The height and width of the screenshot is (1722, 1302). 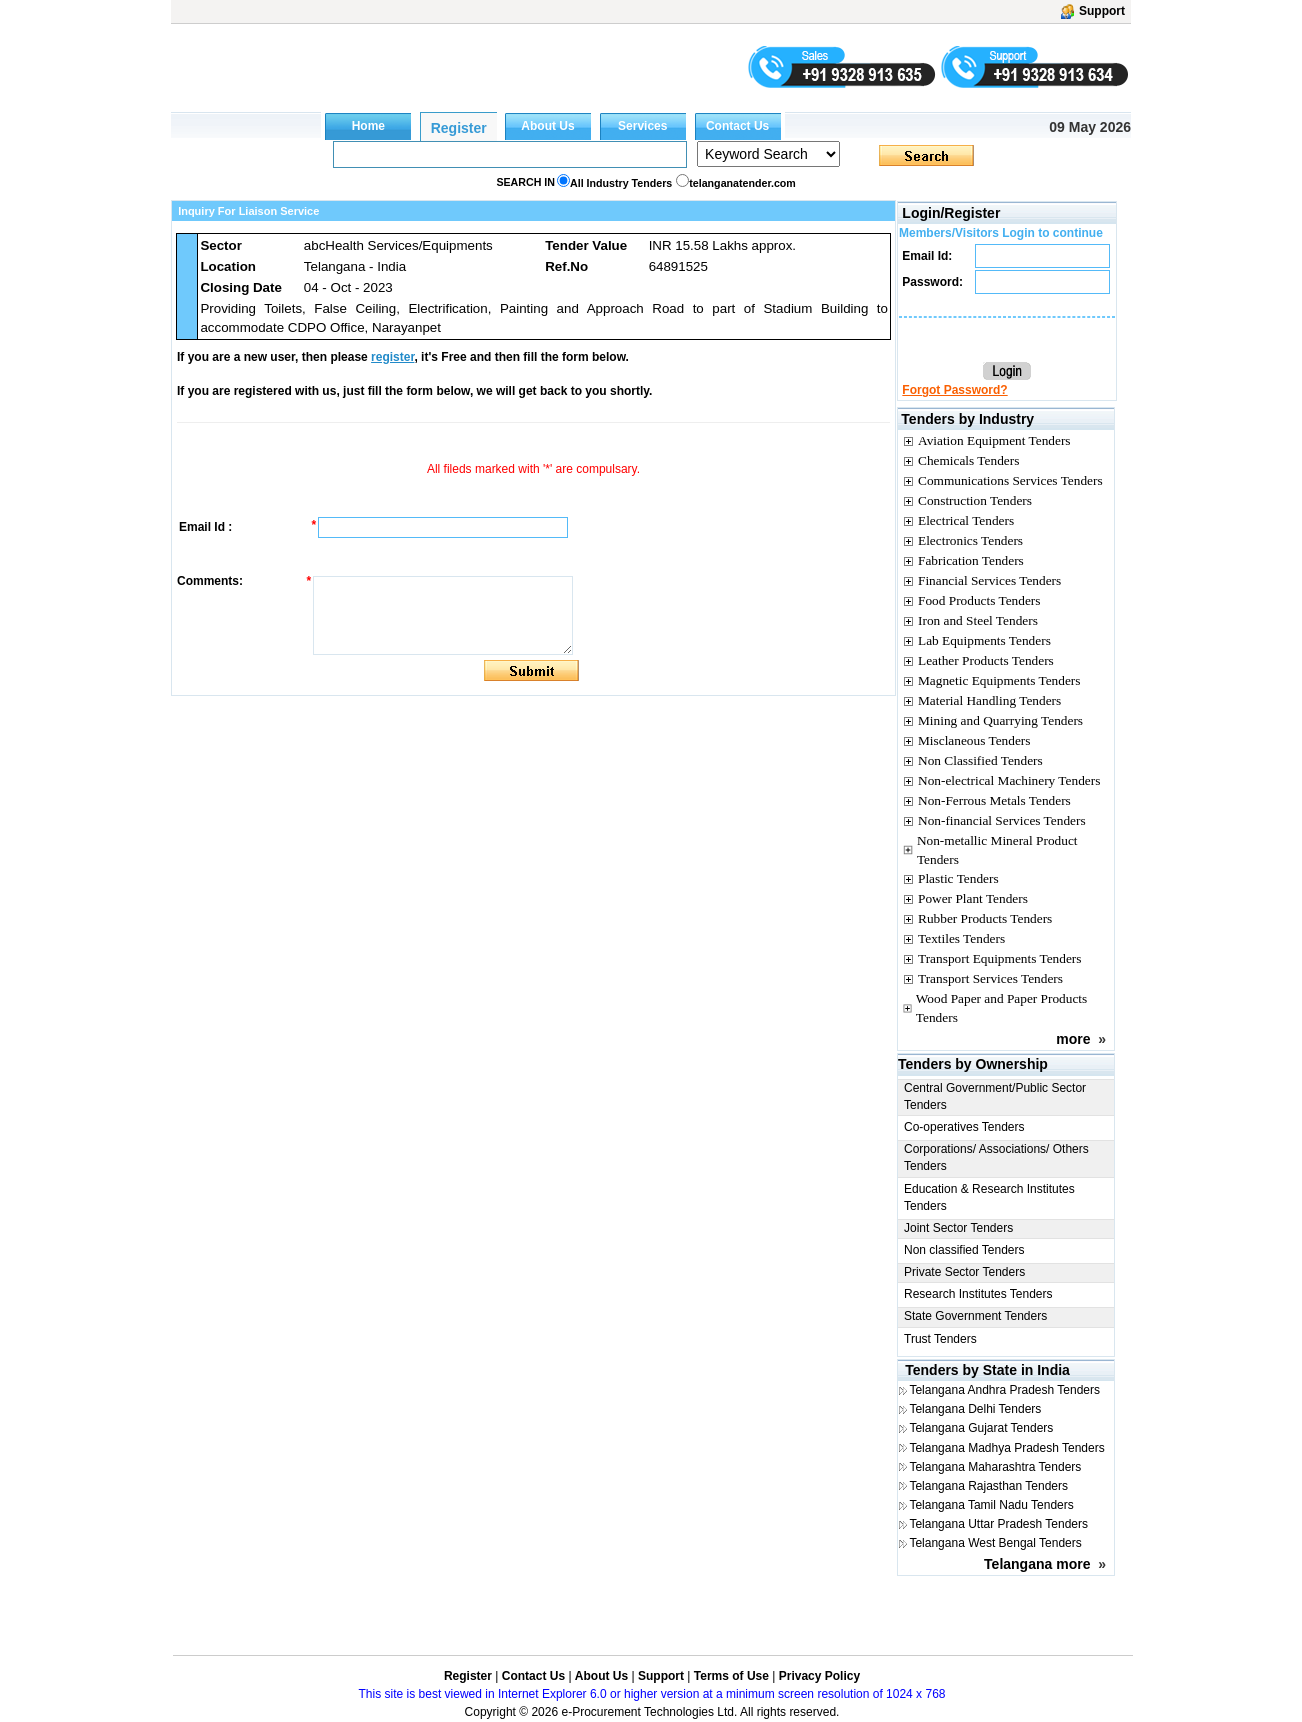 What do you see at coordinates (964, 1127) in the screenshot?
I see `Co-operatives Tenders` at bounding box center [964, 1127].